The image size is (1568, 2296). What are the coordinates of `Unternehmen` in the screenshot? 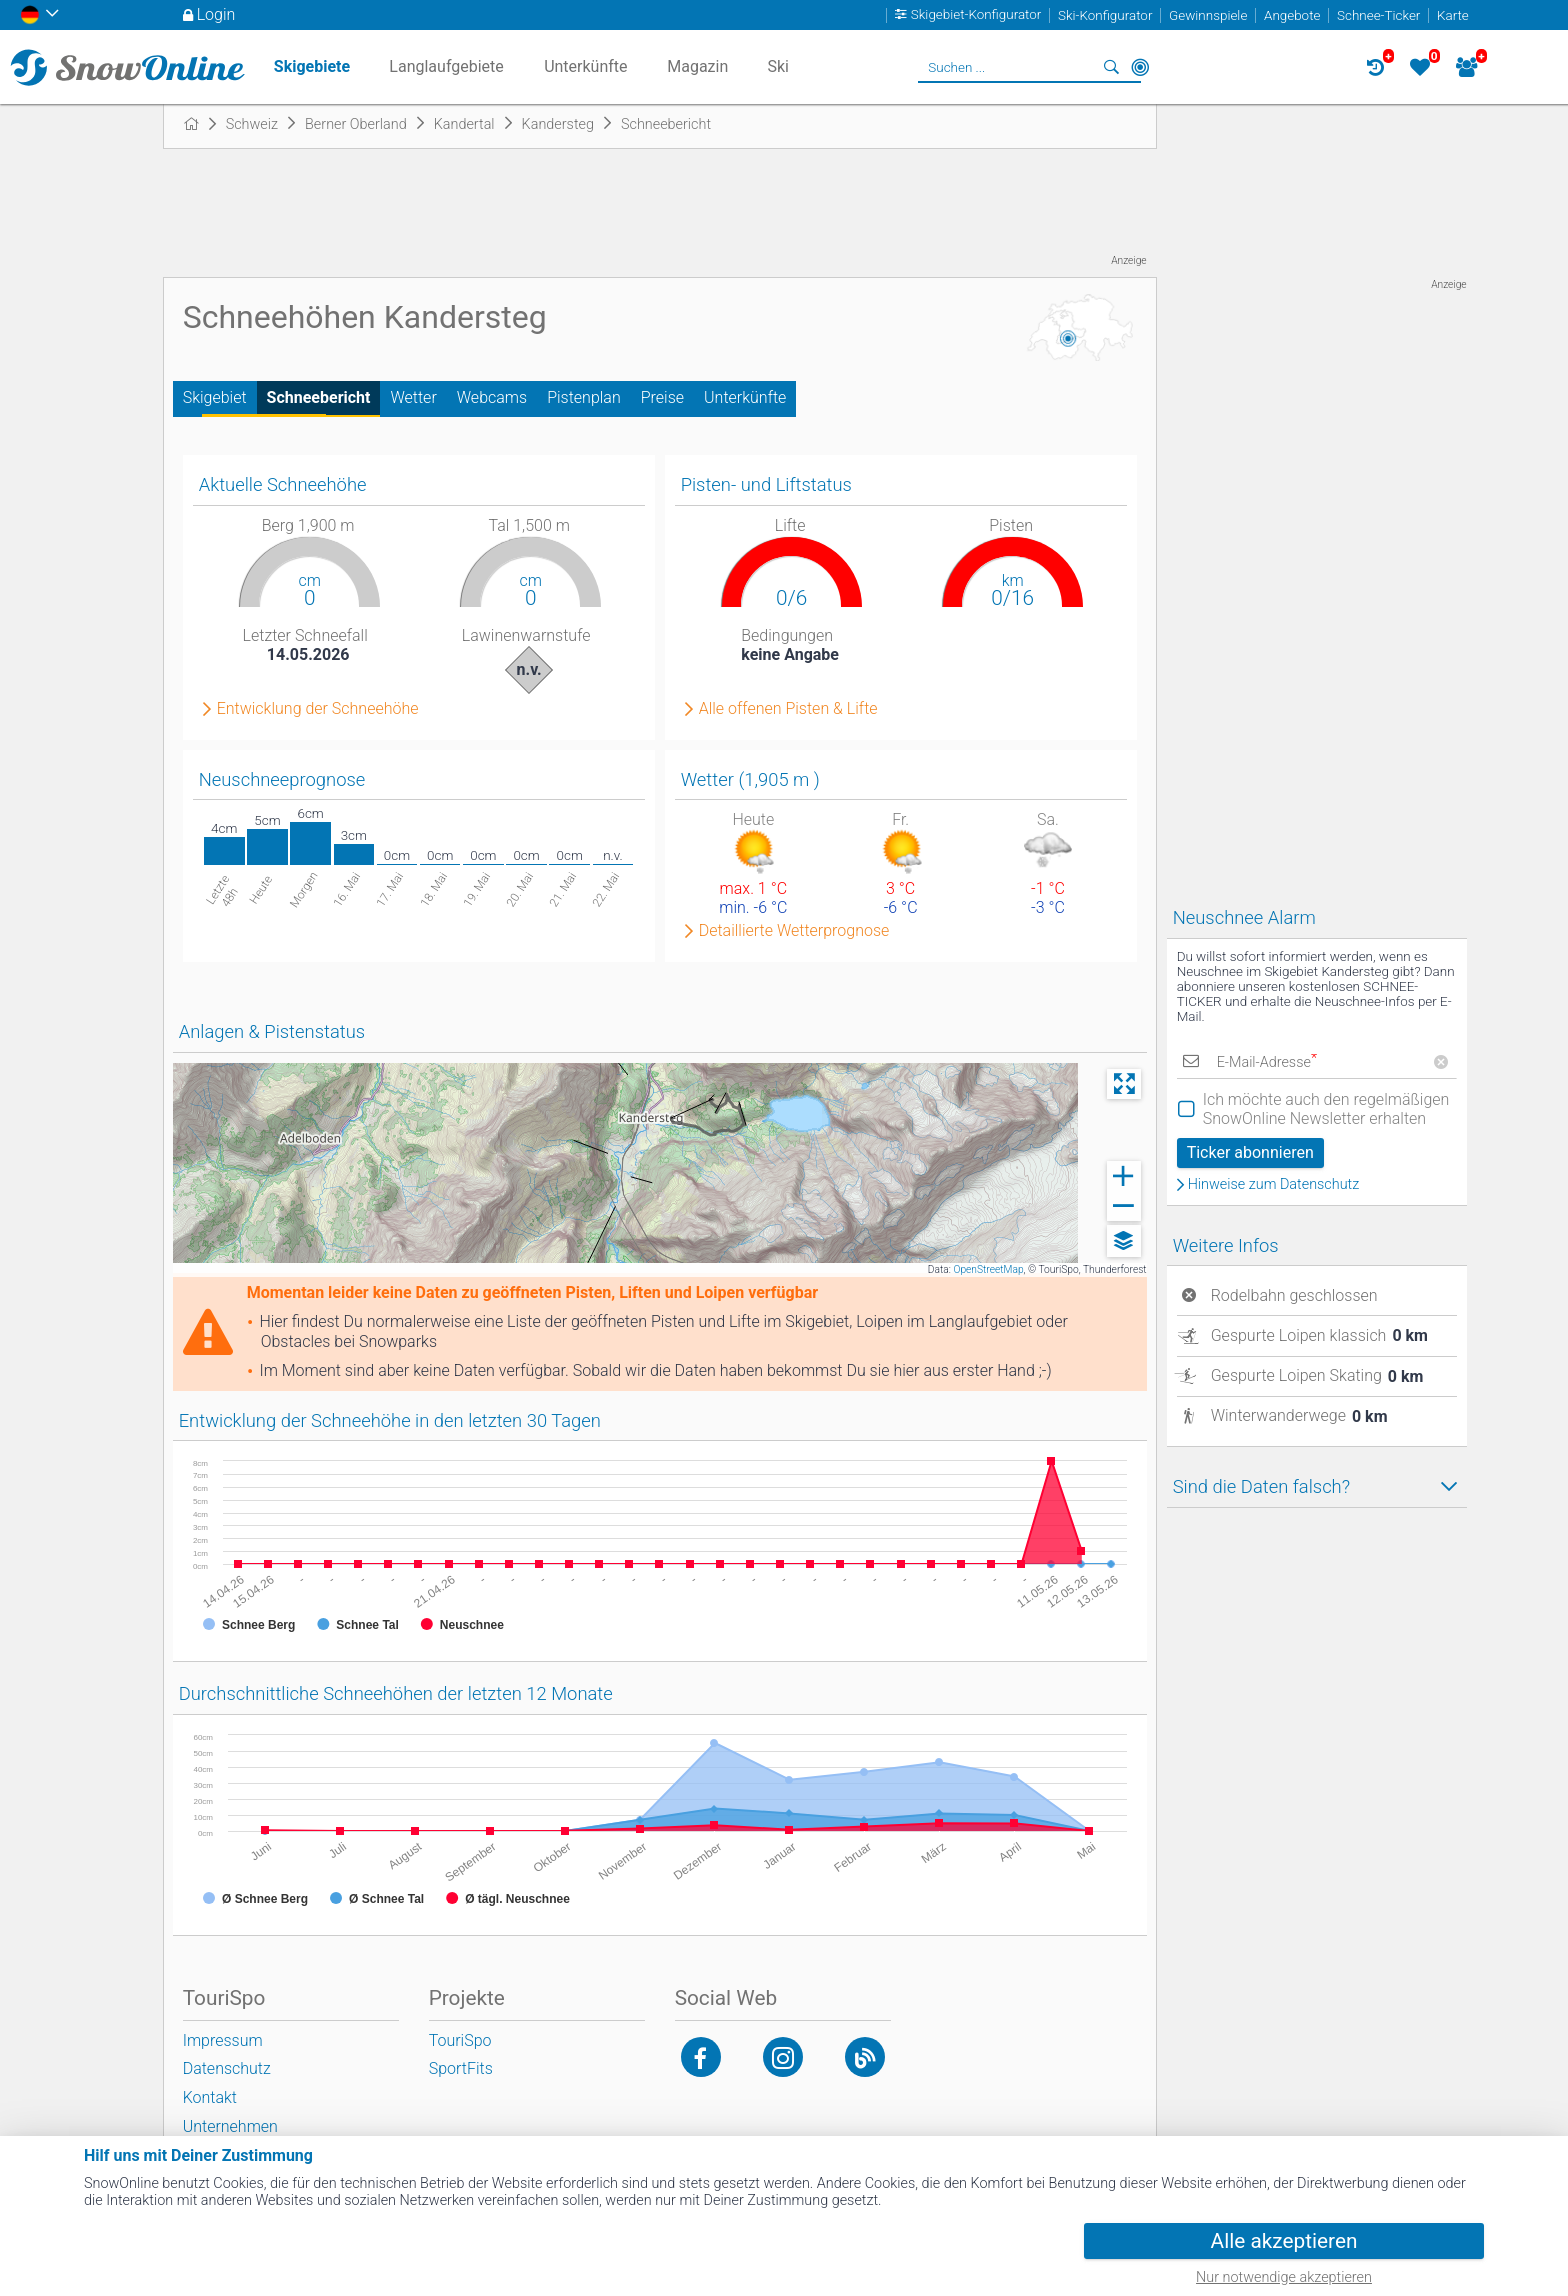 It's located at (230, 2126).